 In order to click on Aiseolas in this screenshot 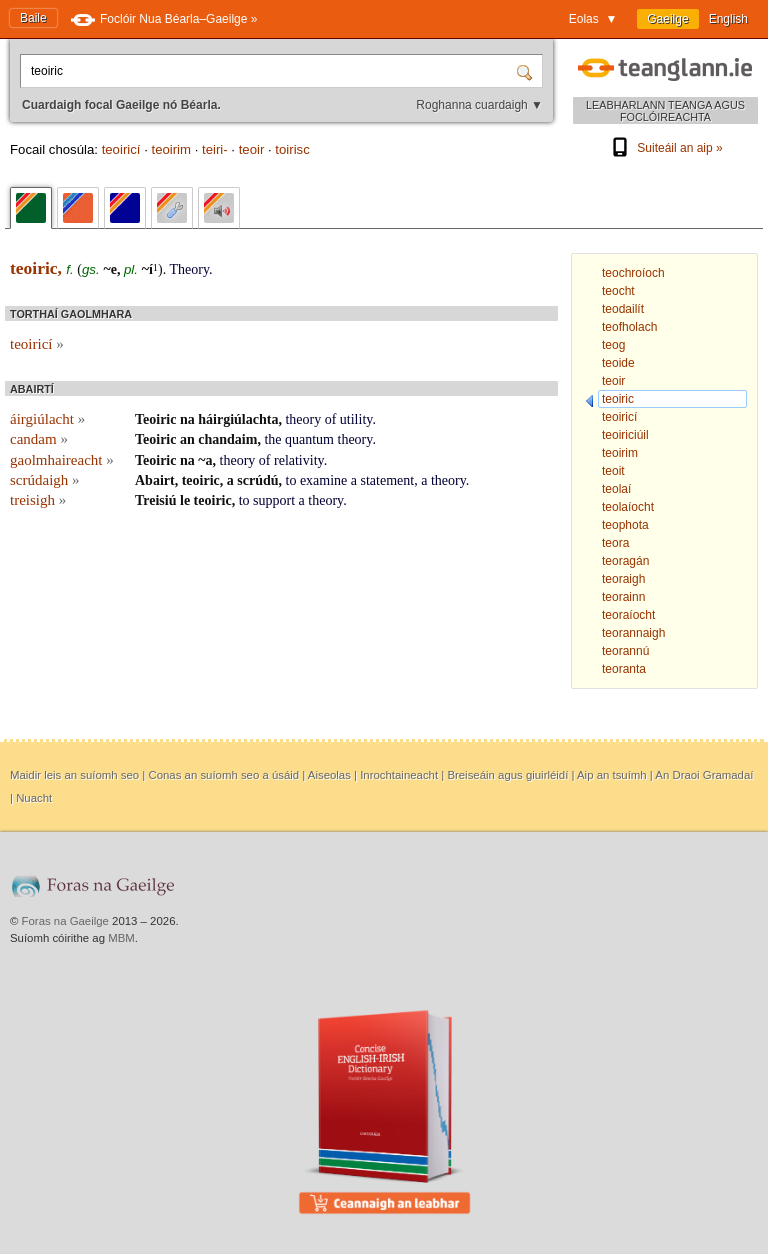, I will do `click(329, 775)`.